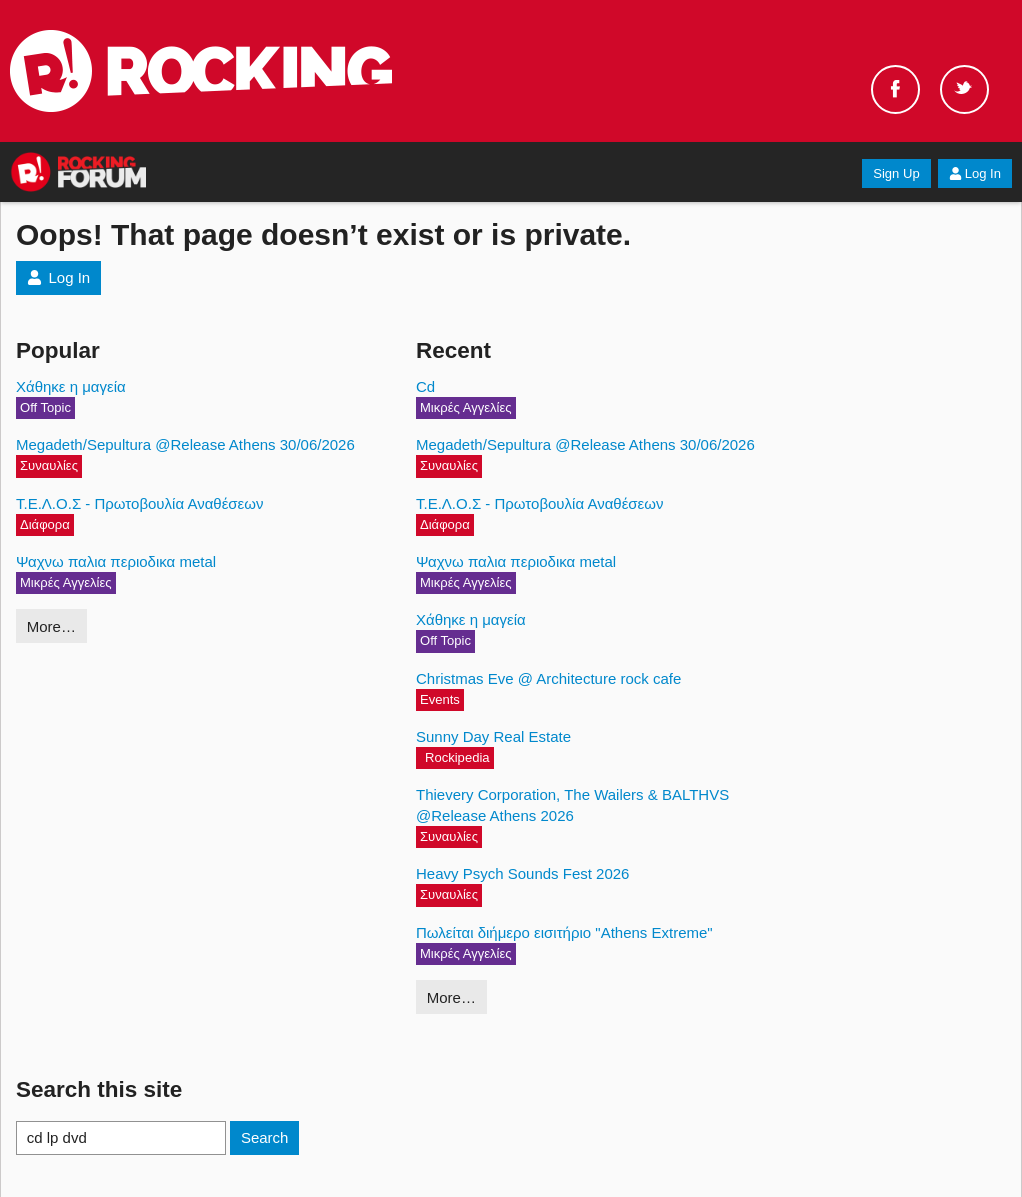  What do you see at coordinates (572, 805) in the screenshot?
I see `Thievery Corporation, The Wailers & BALTHVS @Release Athens 2026` at bounding box center [572, 805].